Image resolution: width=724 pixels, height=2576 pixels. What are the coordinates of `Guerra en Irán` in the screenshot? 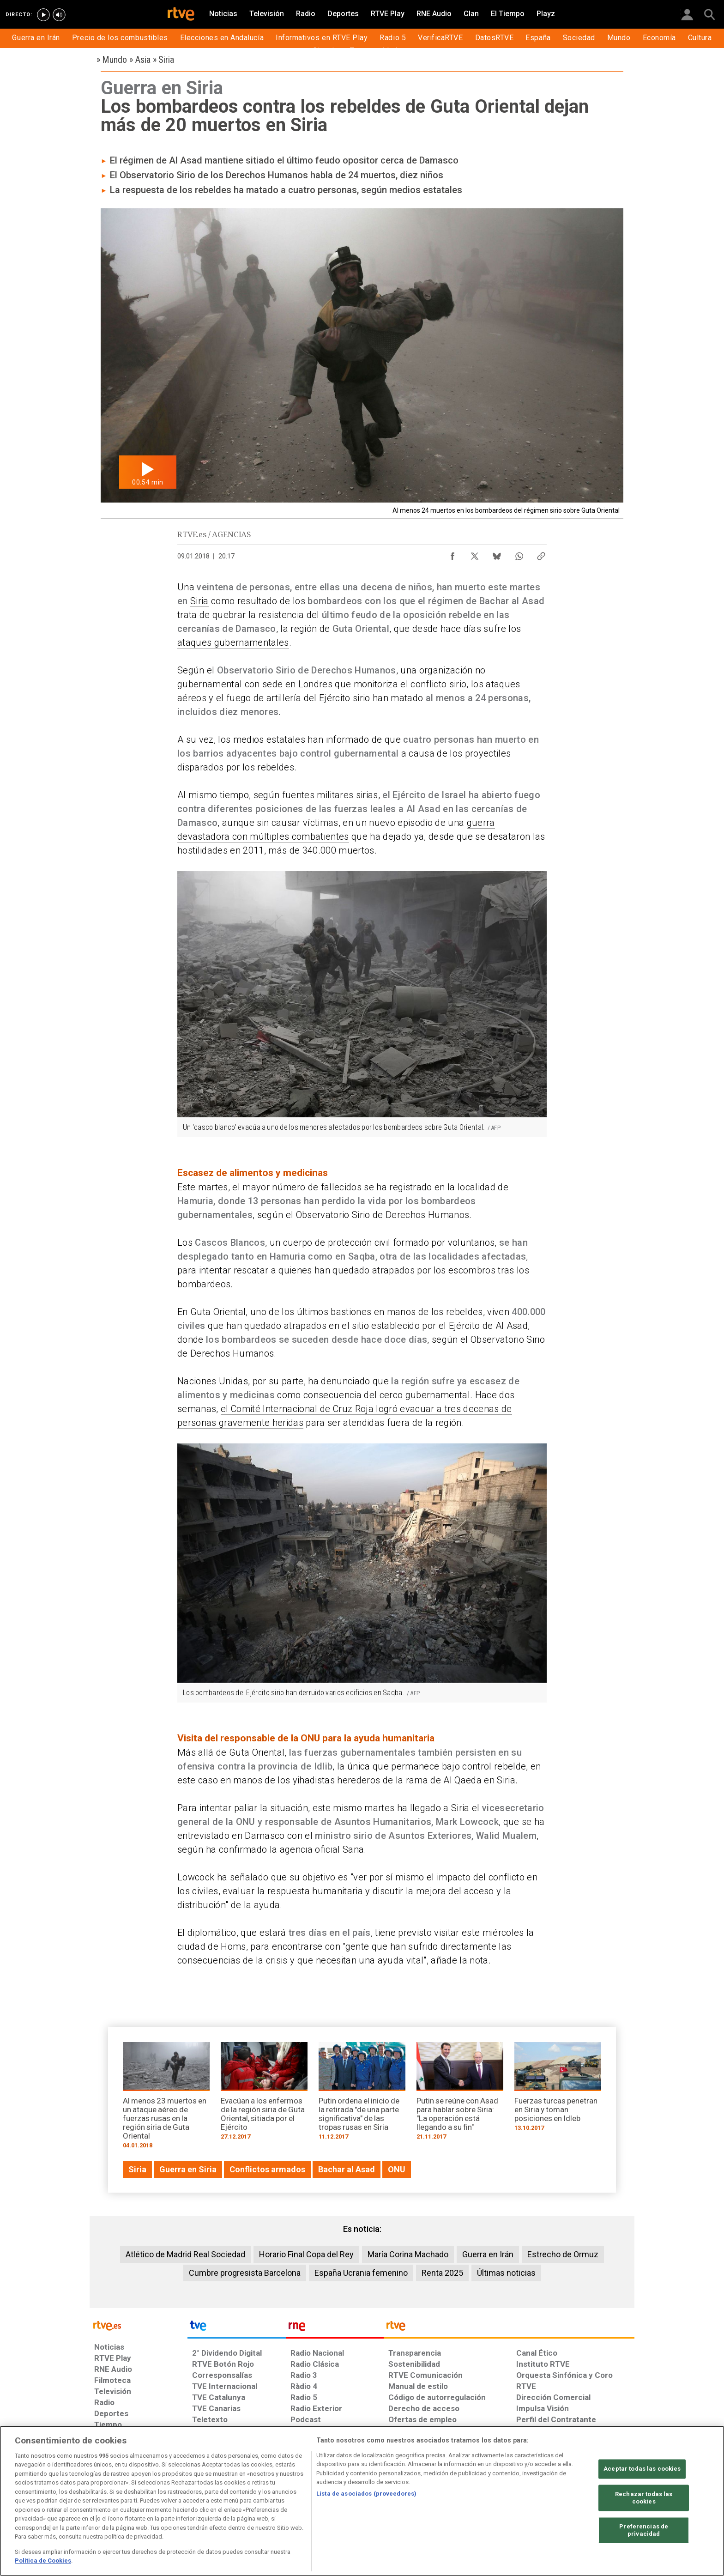 It's located at (487, 2254).